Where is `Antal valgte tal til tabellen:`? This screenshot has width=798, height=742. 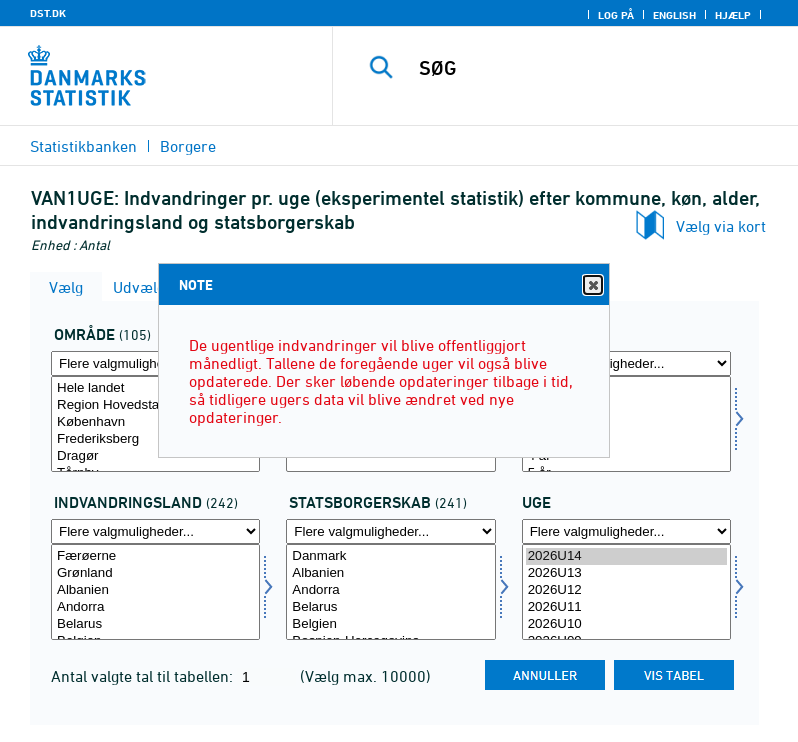 Antal valgte tal til tabellen: is located at coordinates (144, 676).